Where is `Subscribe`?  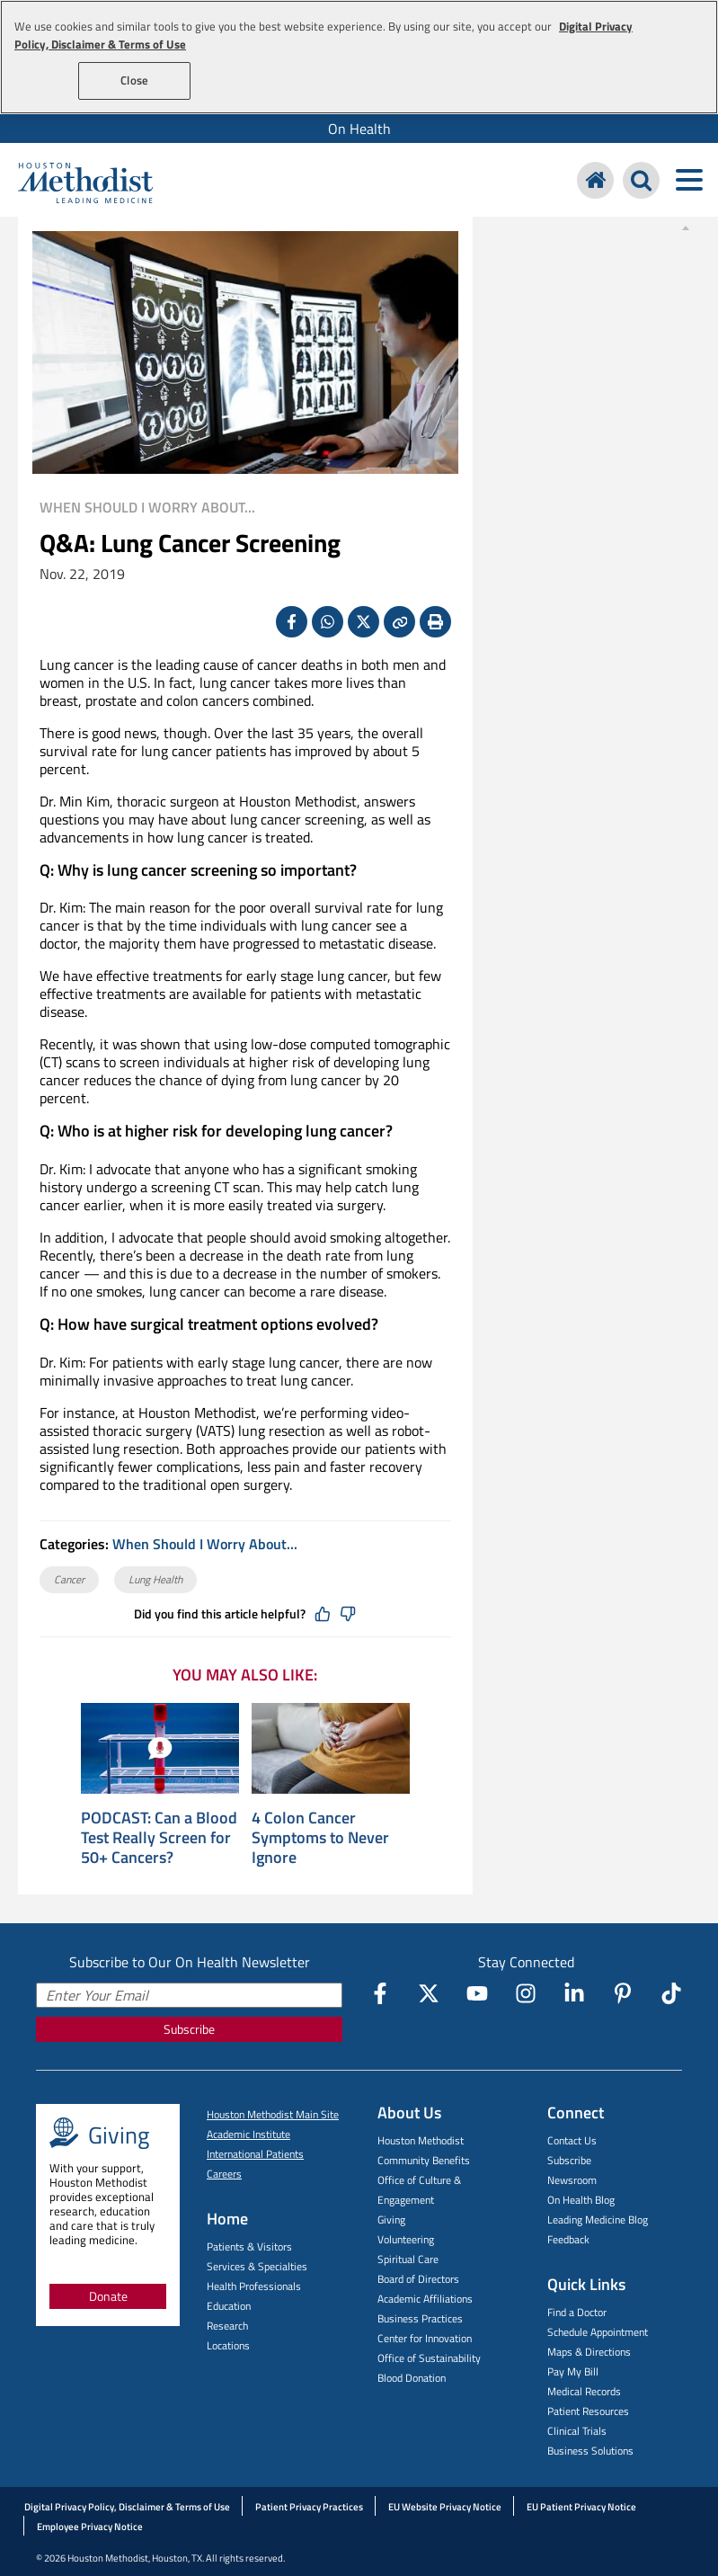 Subscribe is located at coordinates (189, 2028).